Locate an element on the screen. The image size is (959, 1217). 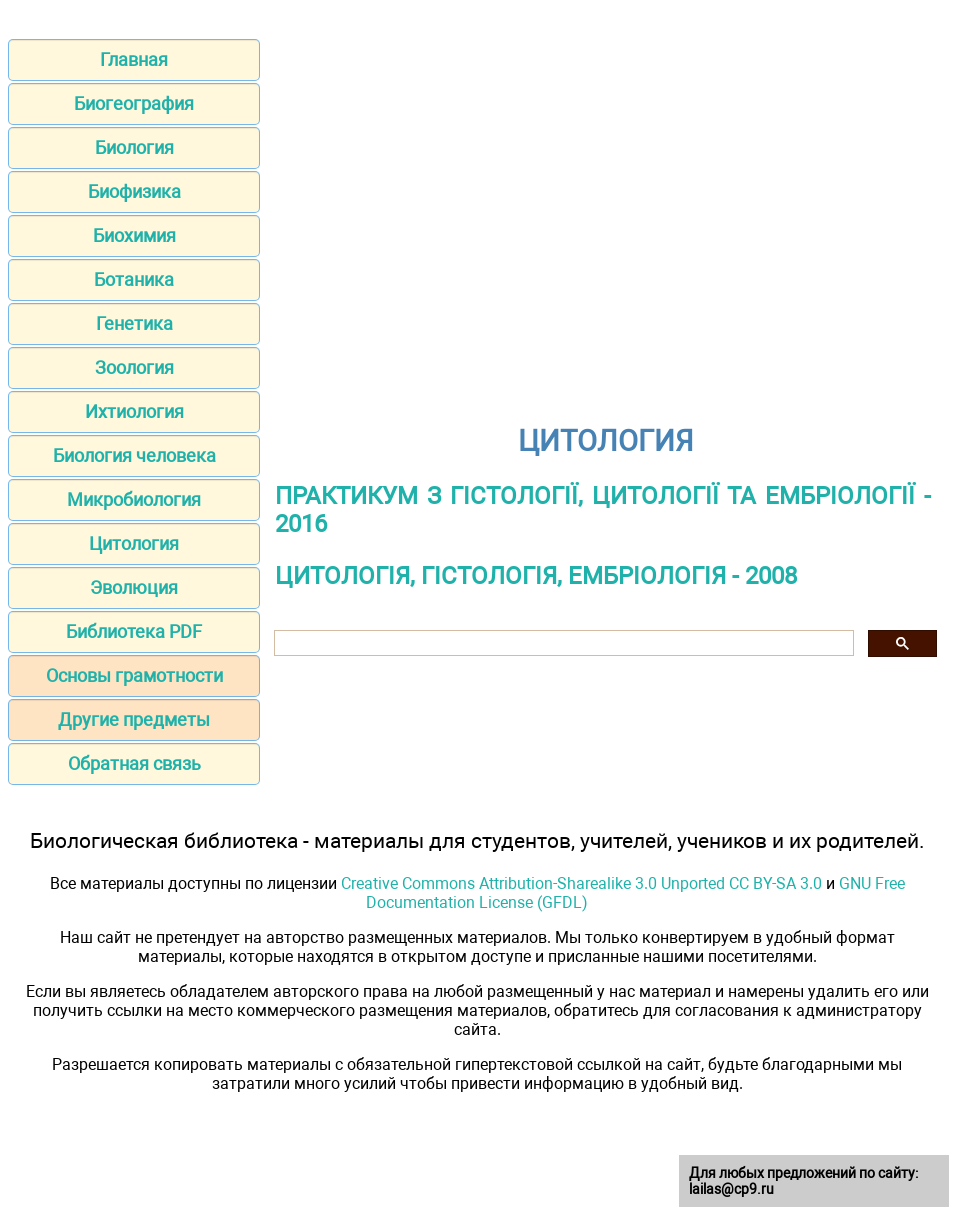
Микробиология is located at coordinates (134, 499).